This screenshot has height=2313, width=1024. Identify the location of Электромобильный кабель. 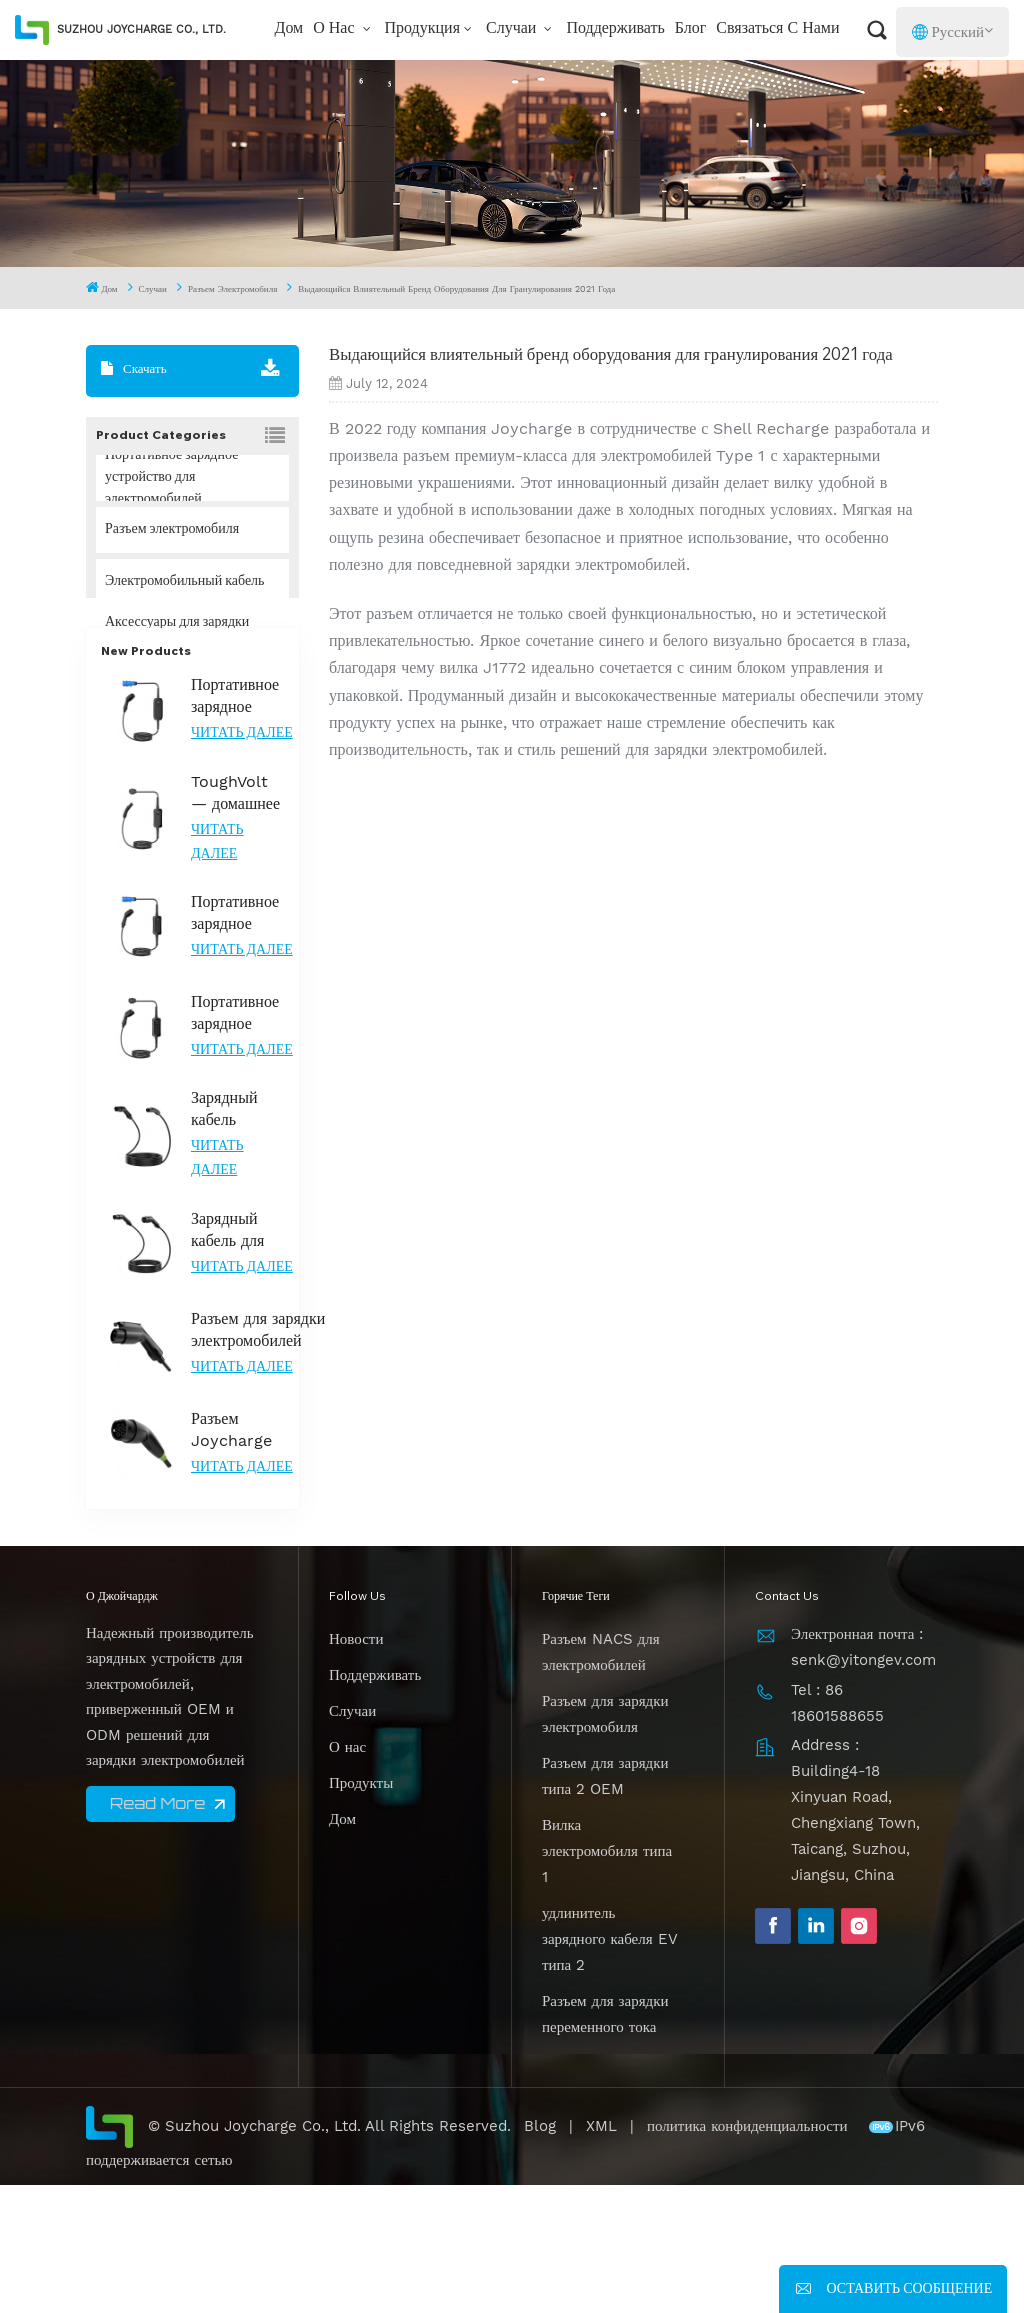
(184, 582).